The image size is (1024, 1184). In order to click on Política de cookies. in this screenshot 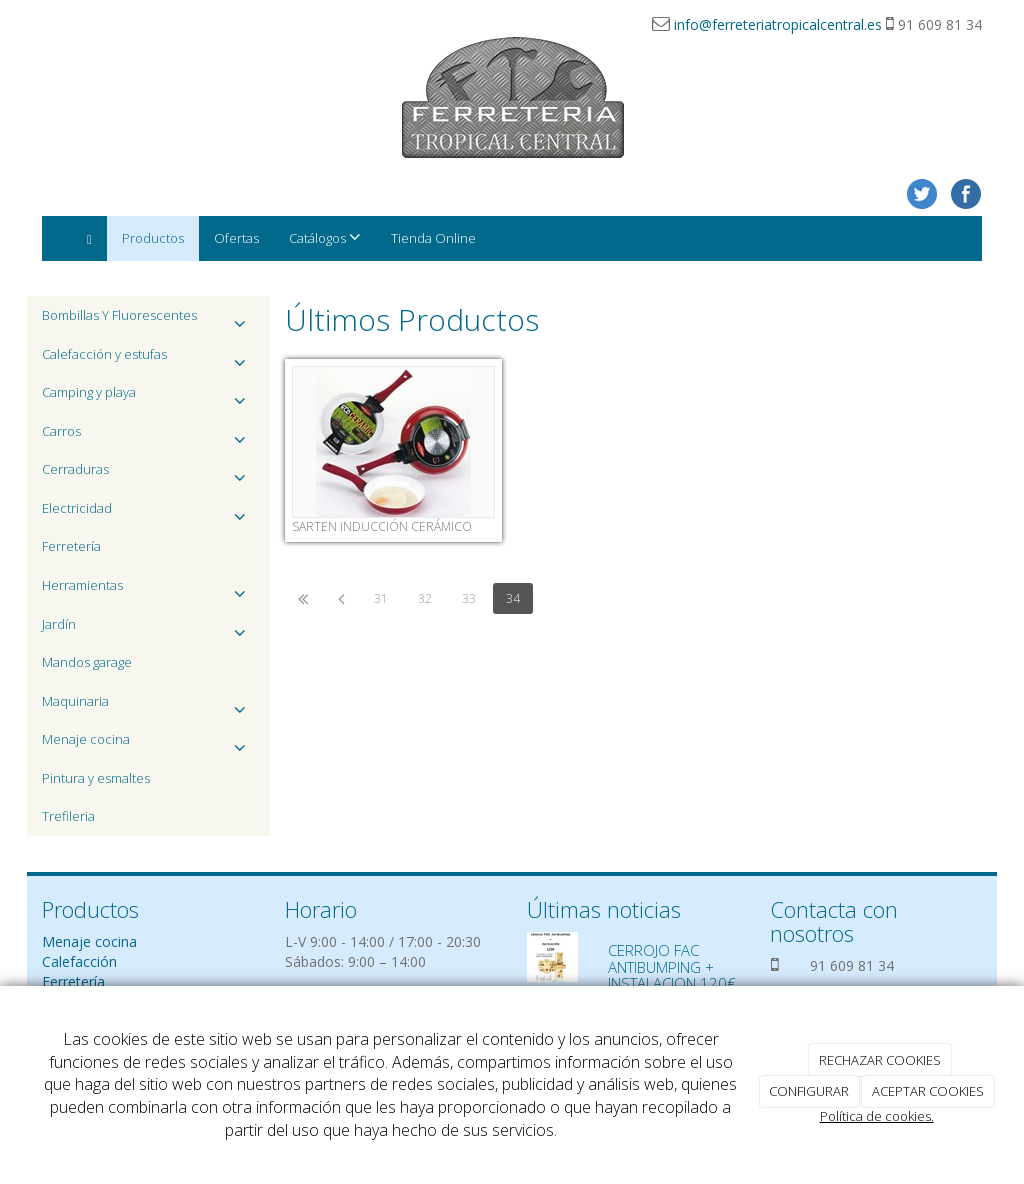, I will do `click(877, 1116)`.